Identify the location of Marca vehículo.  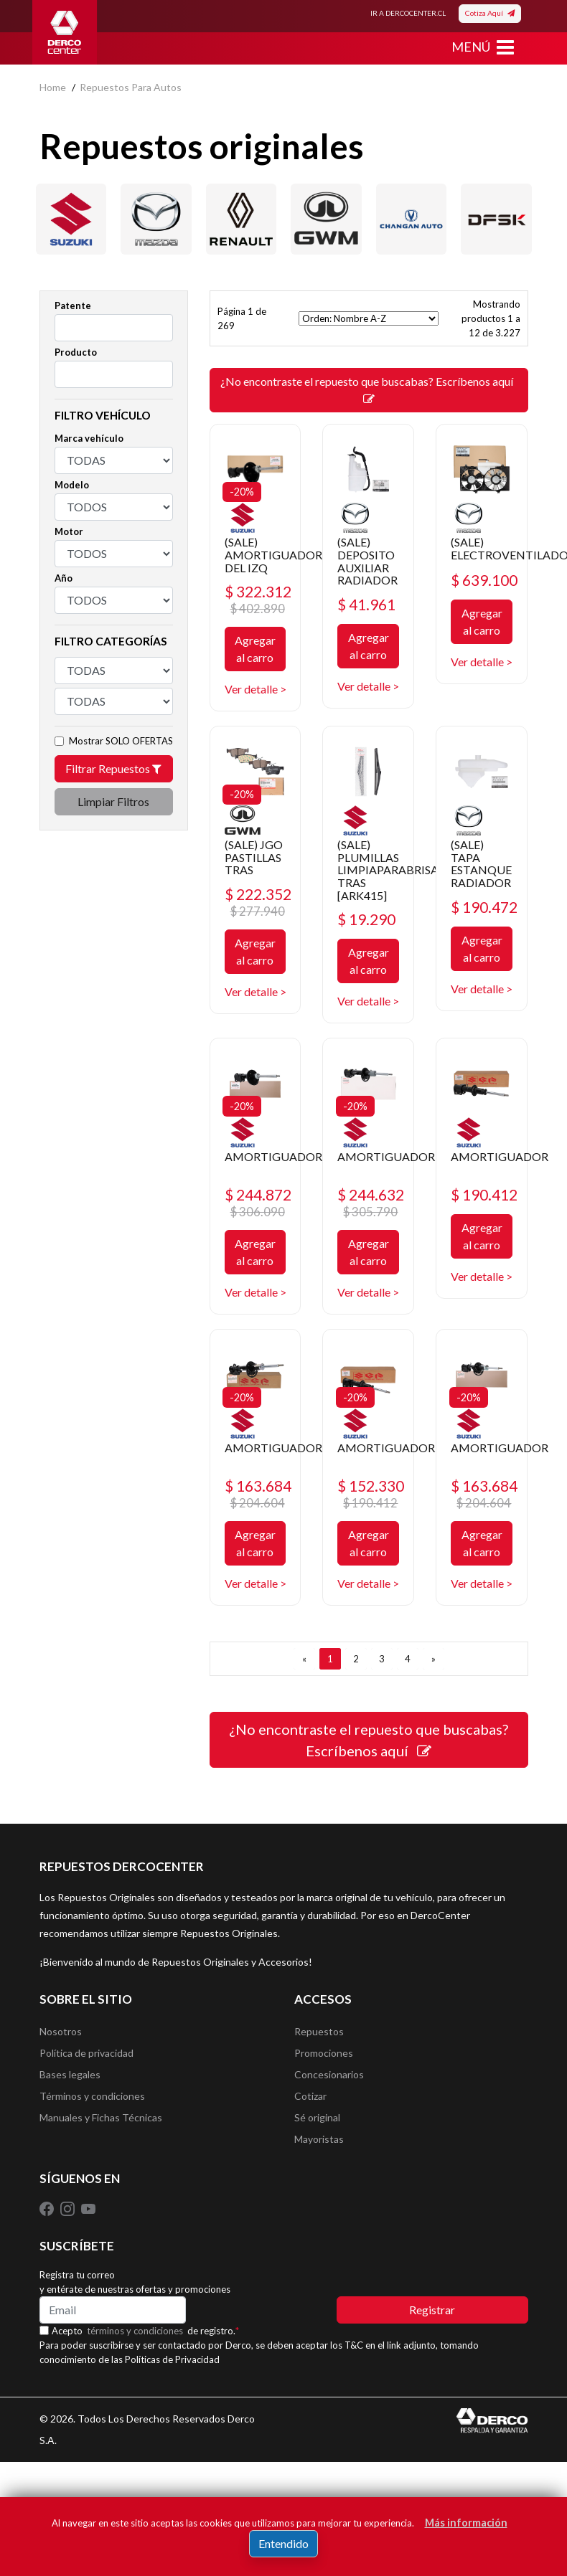
(89, 438).